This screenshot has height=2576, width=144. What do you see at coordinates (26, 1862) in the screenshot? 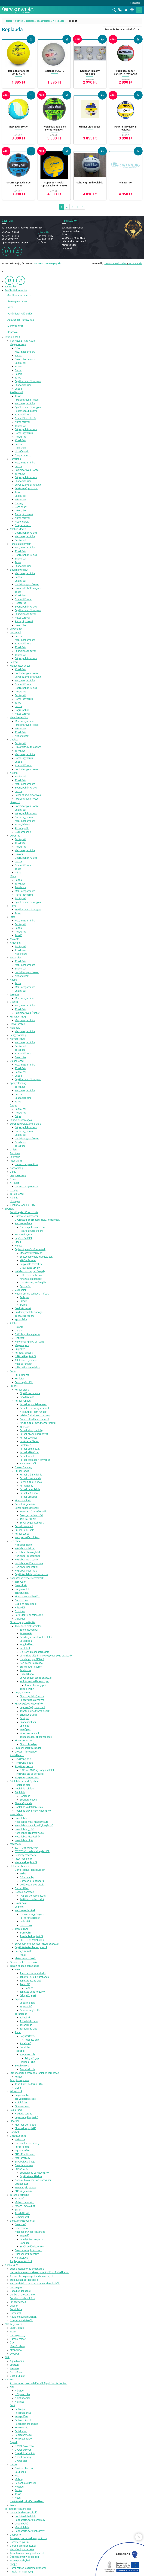
I see `Medence kiegészítők` at bounding box center [26, 1862].